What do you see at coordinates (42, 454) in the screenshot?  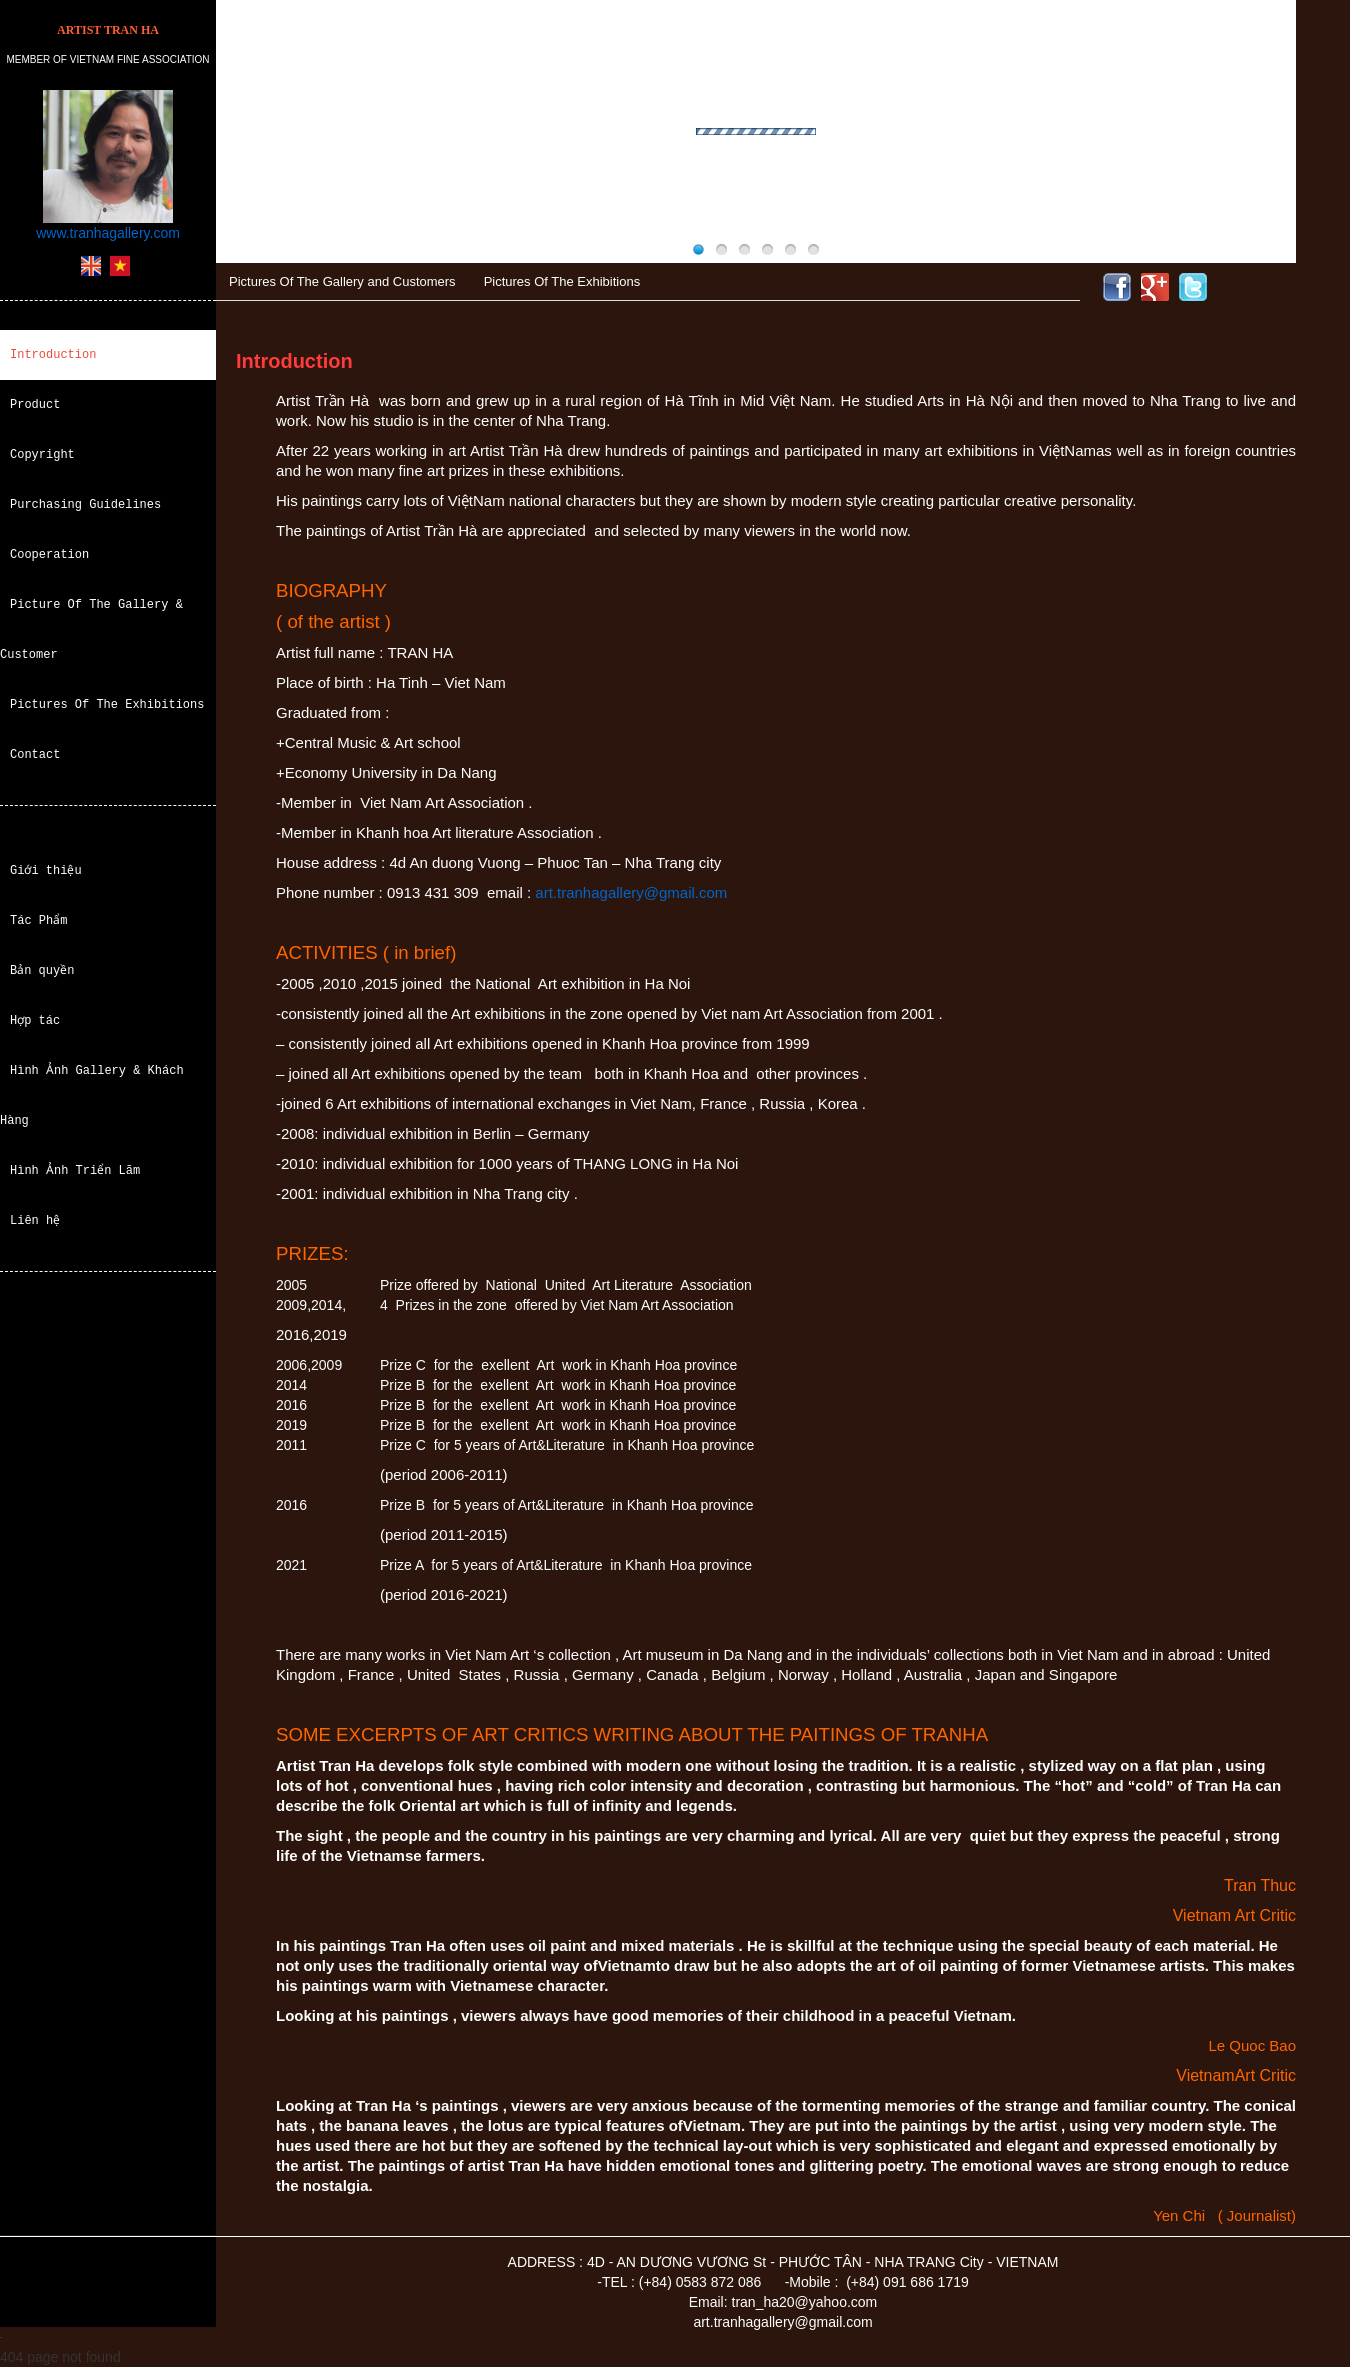 I see `Copyright` at bounding box center [42, 454].